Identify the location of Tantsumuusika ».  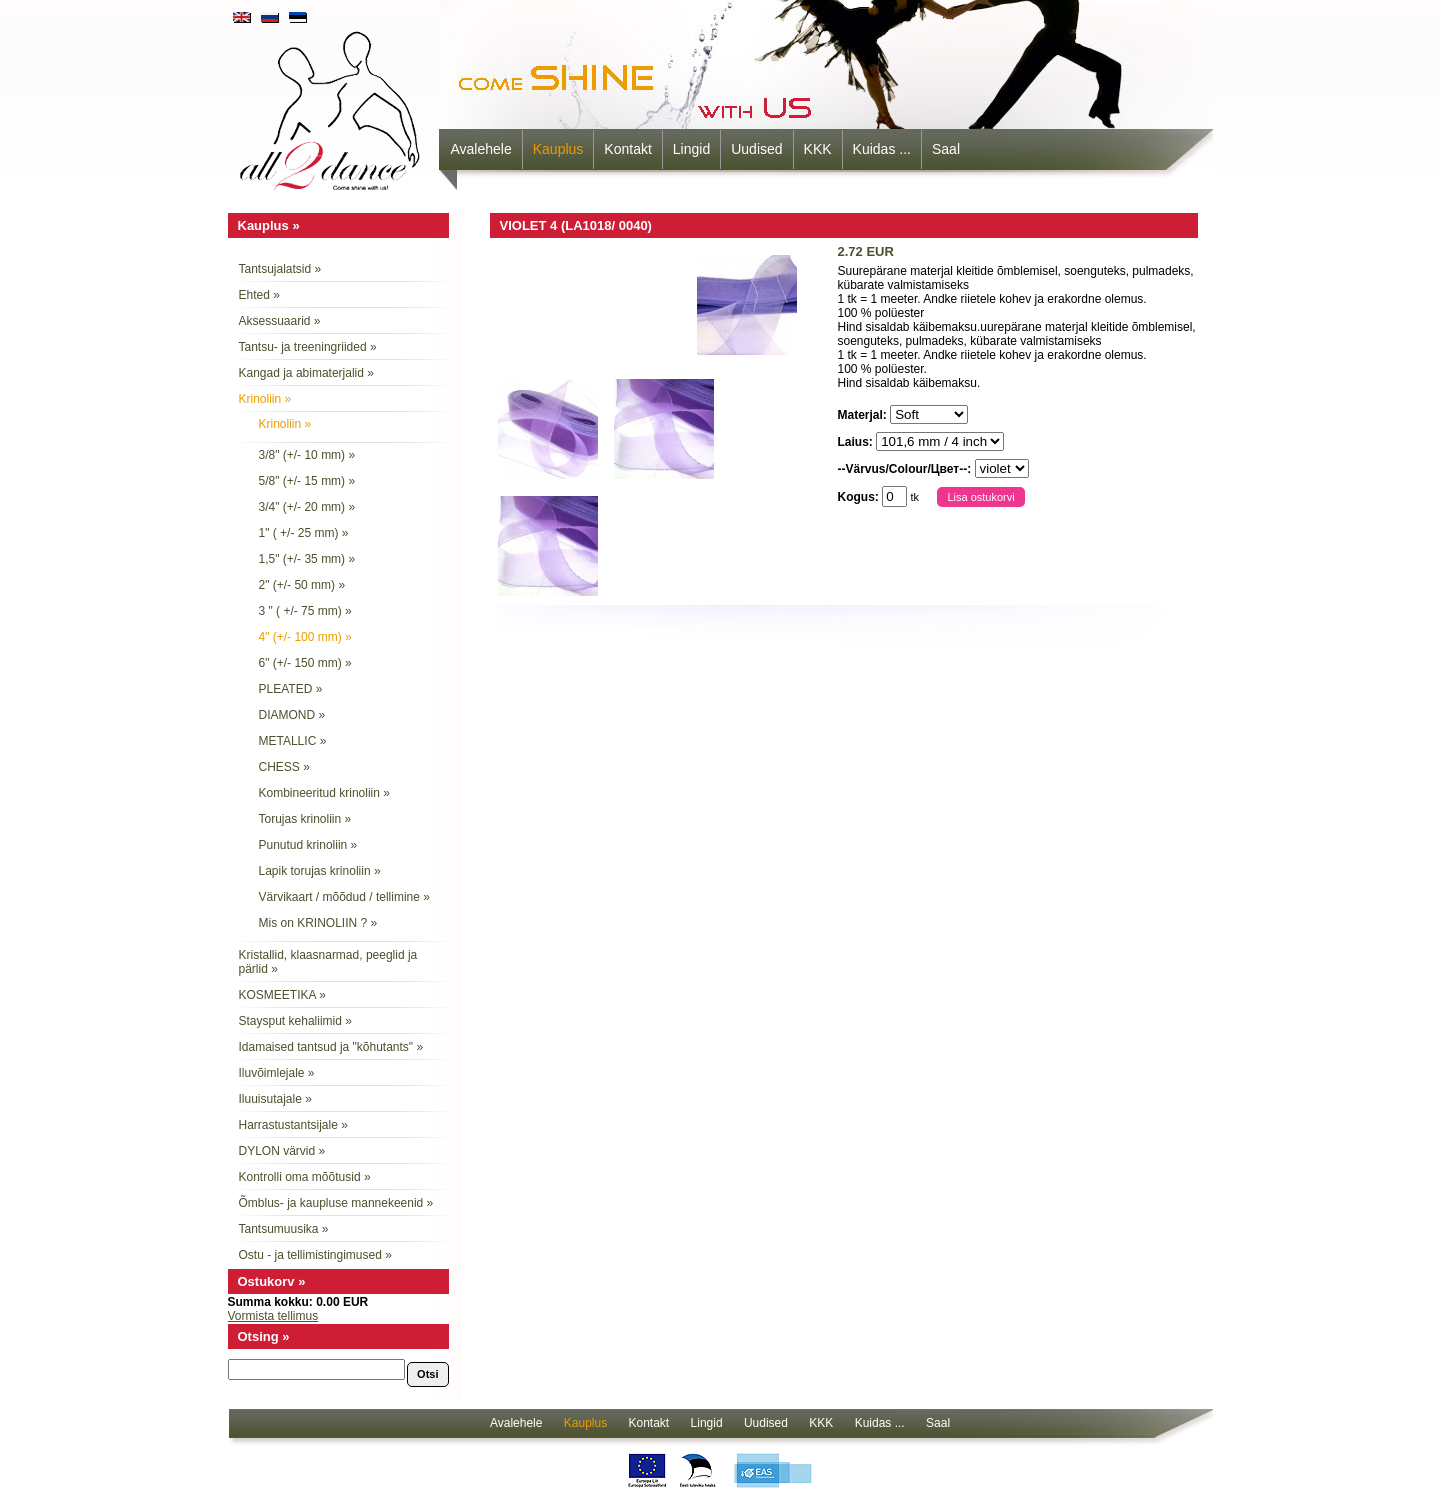
(284, 1229).